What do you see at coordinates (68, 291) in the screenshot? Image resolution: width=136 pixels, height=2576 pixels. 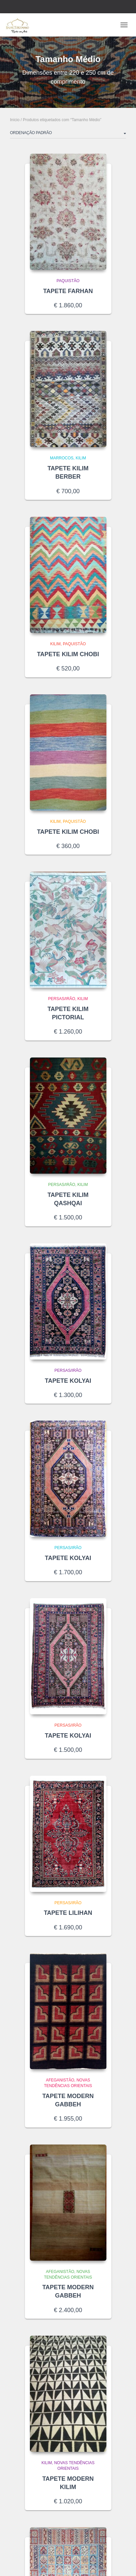 I see `TAPETE FARHAN` at bounding box center [68, 291].